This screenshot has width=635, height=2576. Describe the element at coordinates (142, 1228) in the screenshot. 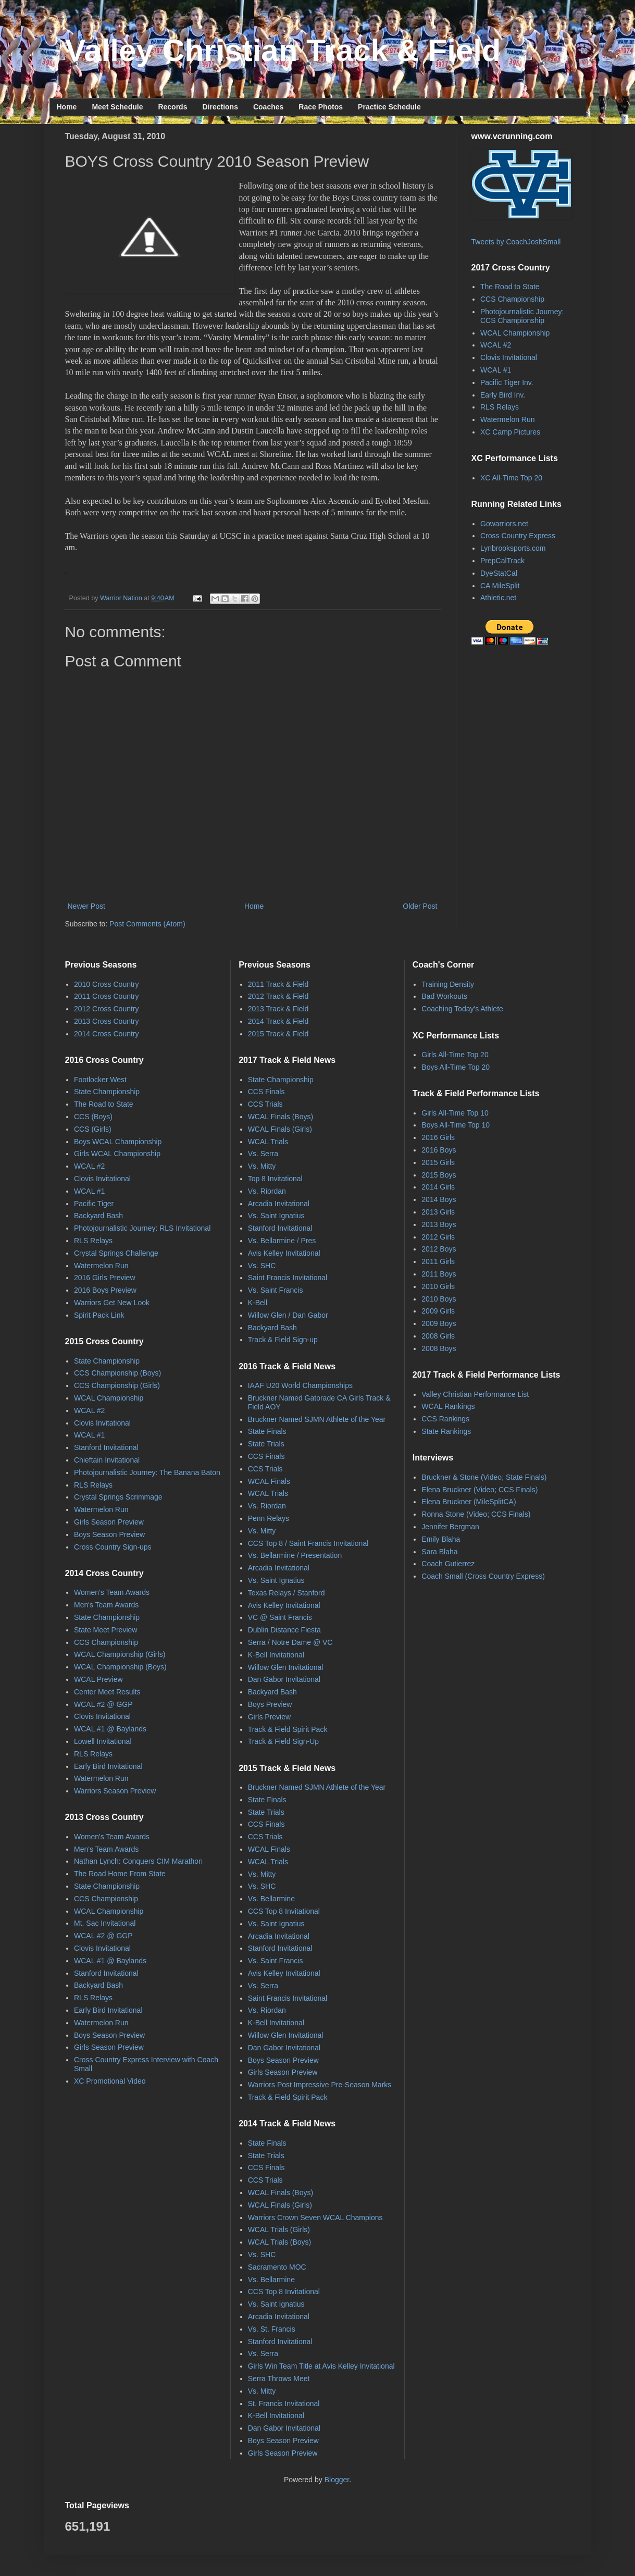

I see `Photojournalistic Journey: RLS Invitational` at that location.